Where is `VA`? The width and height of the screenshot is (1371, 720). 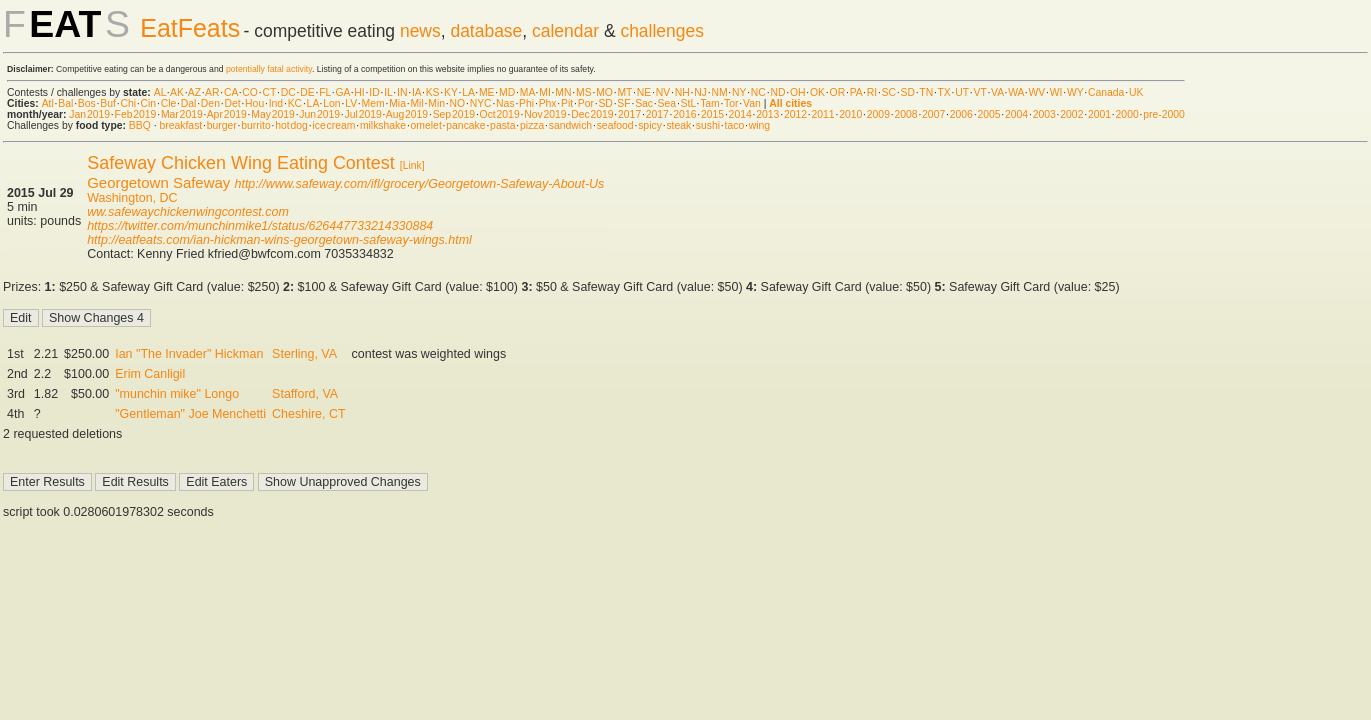 VA is located at coordinates (997, 92).